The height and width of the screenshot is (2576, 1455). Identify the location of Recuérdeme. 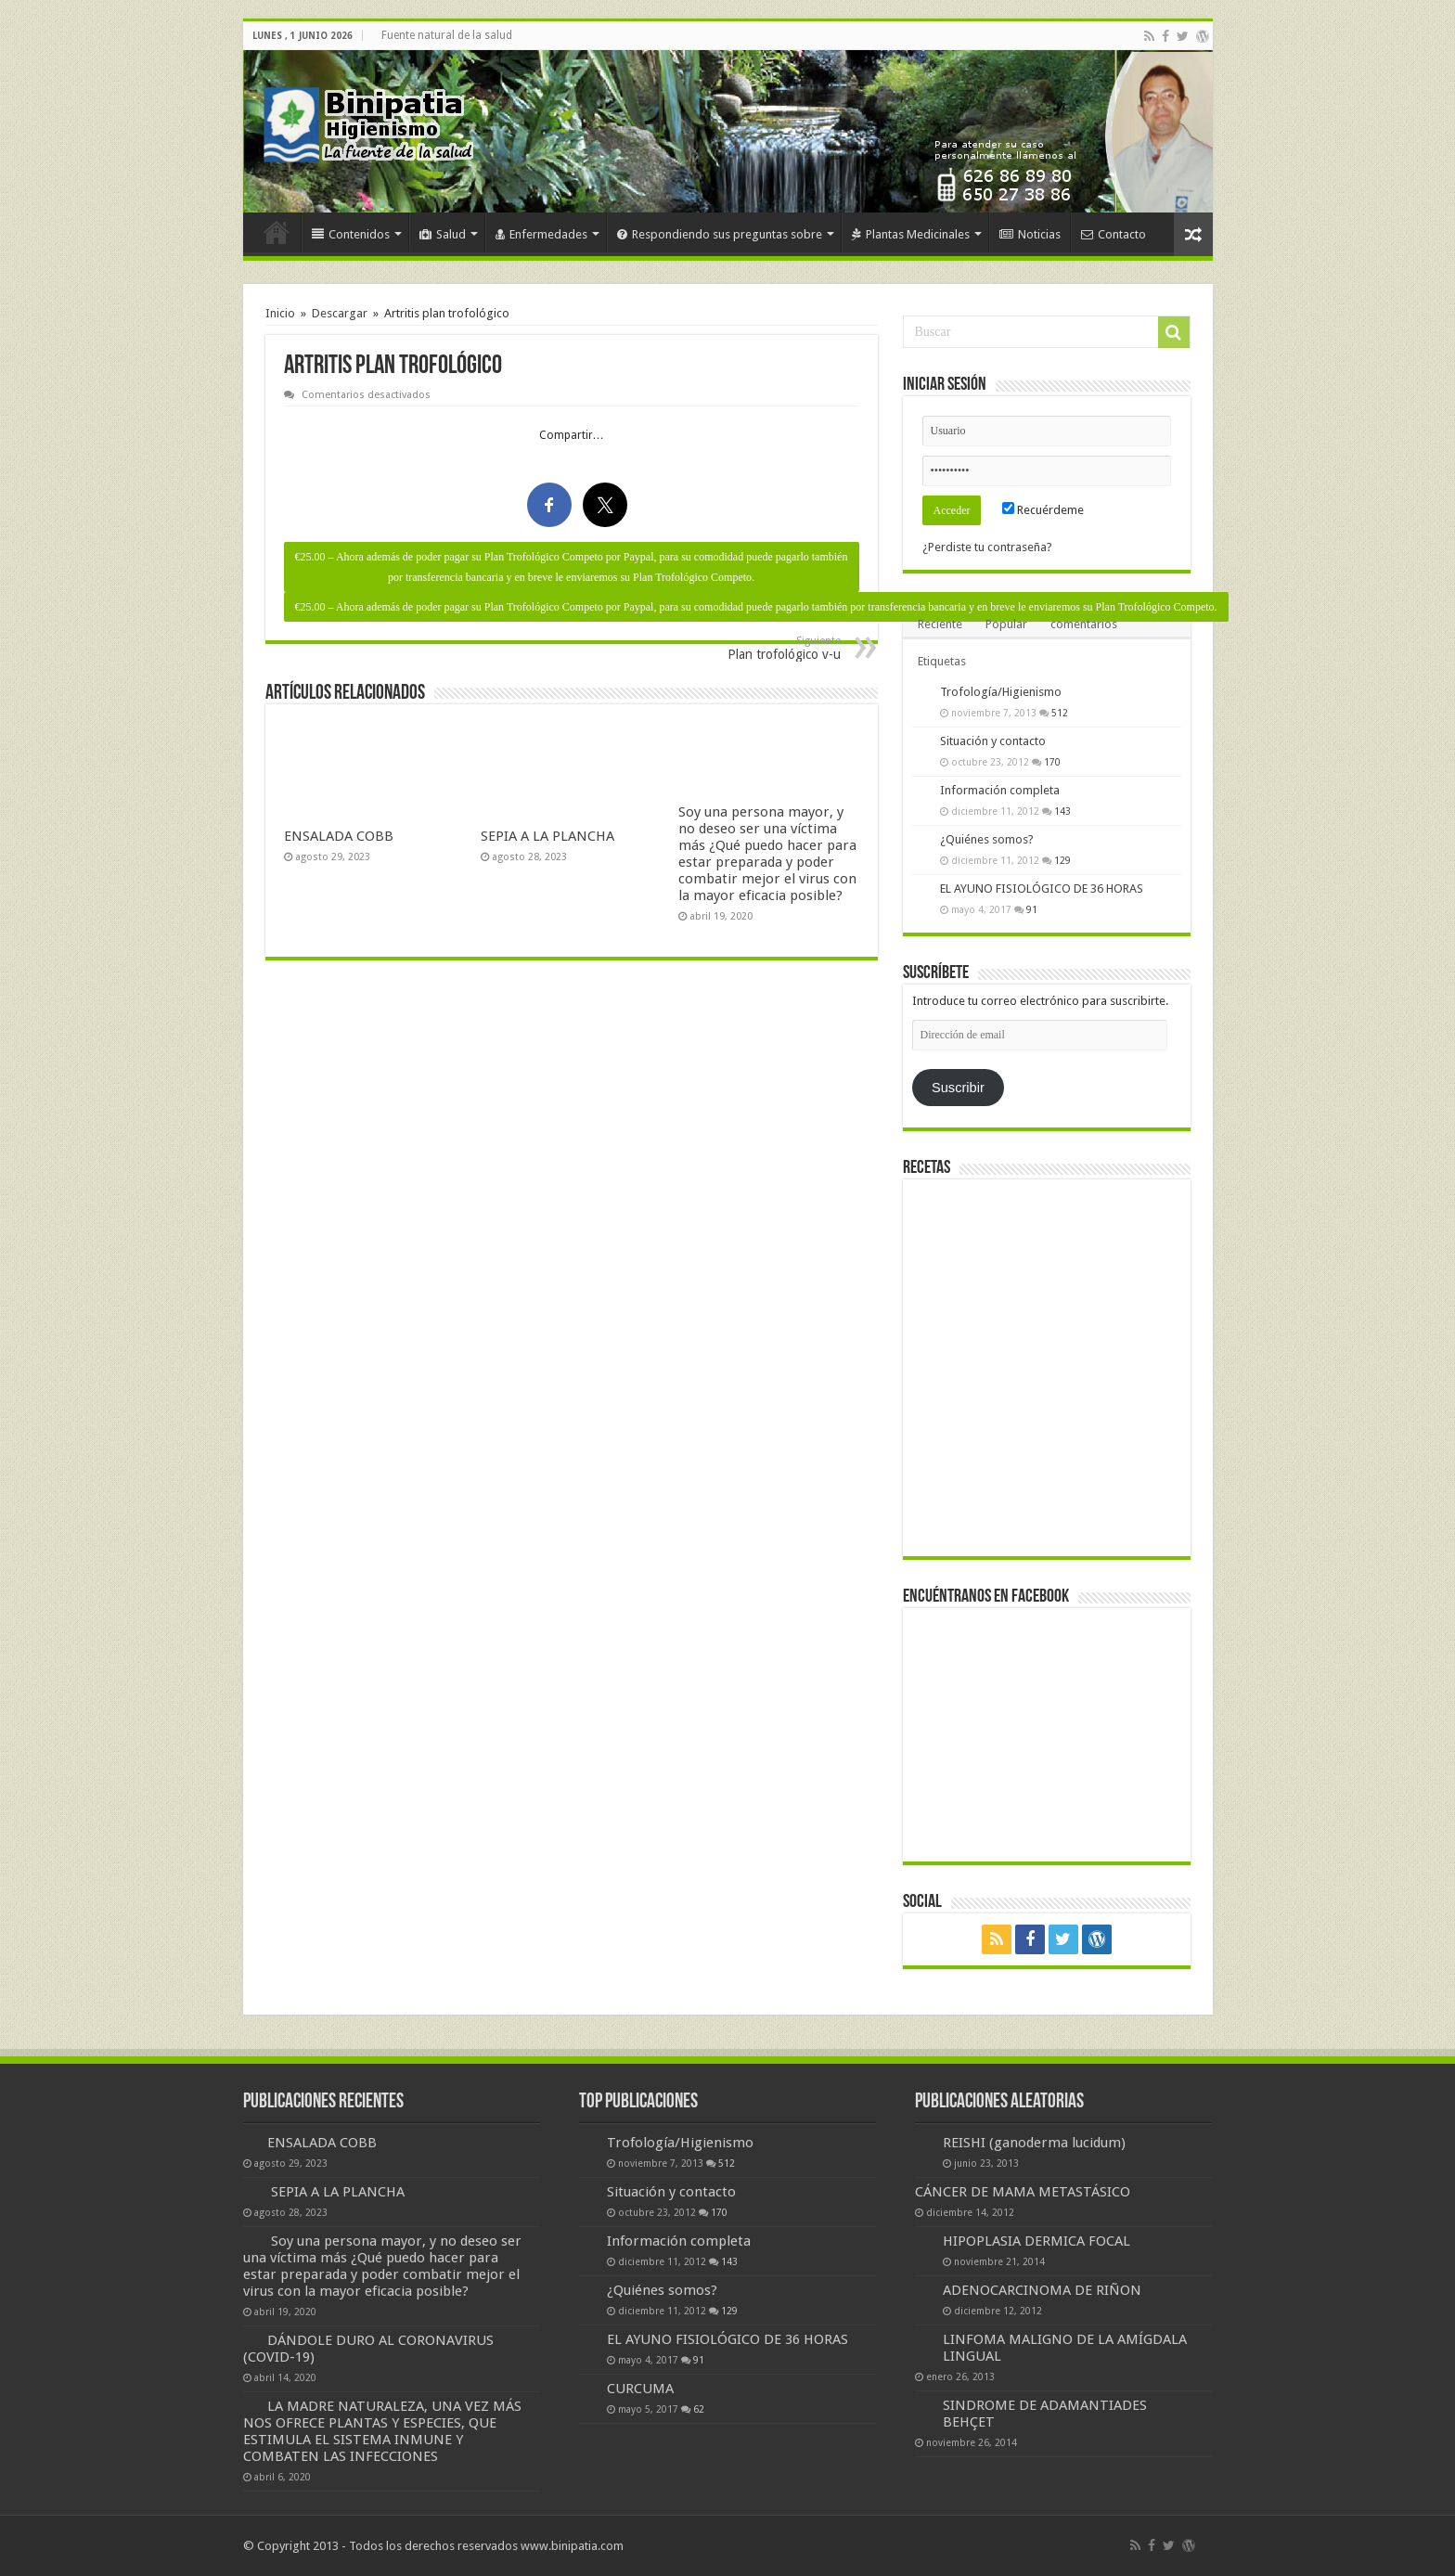
(1043, 510).